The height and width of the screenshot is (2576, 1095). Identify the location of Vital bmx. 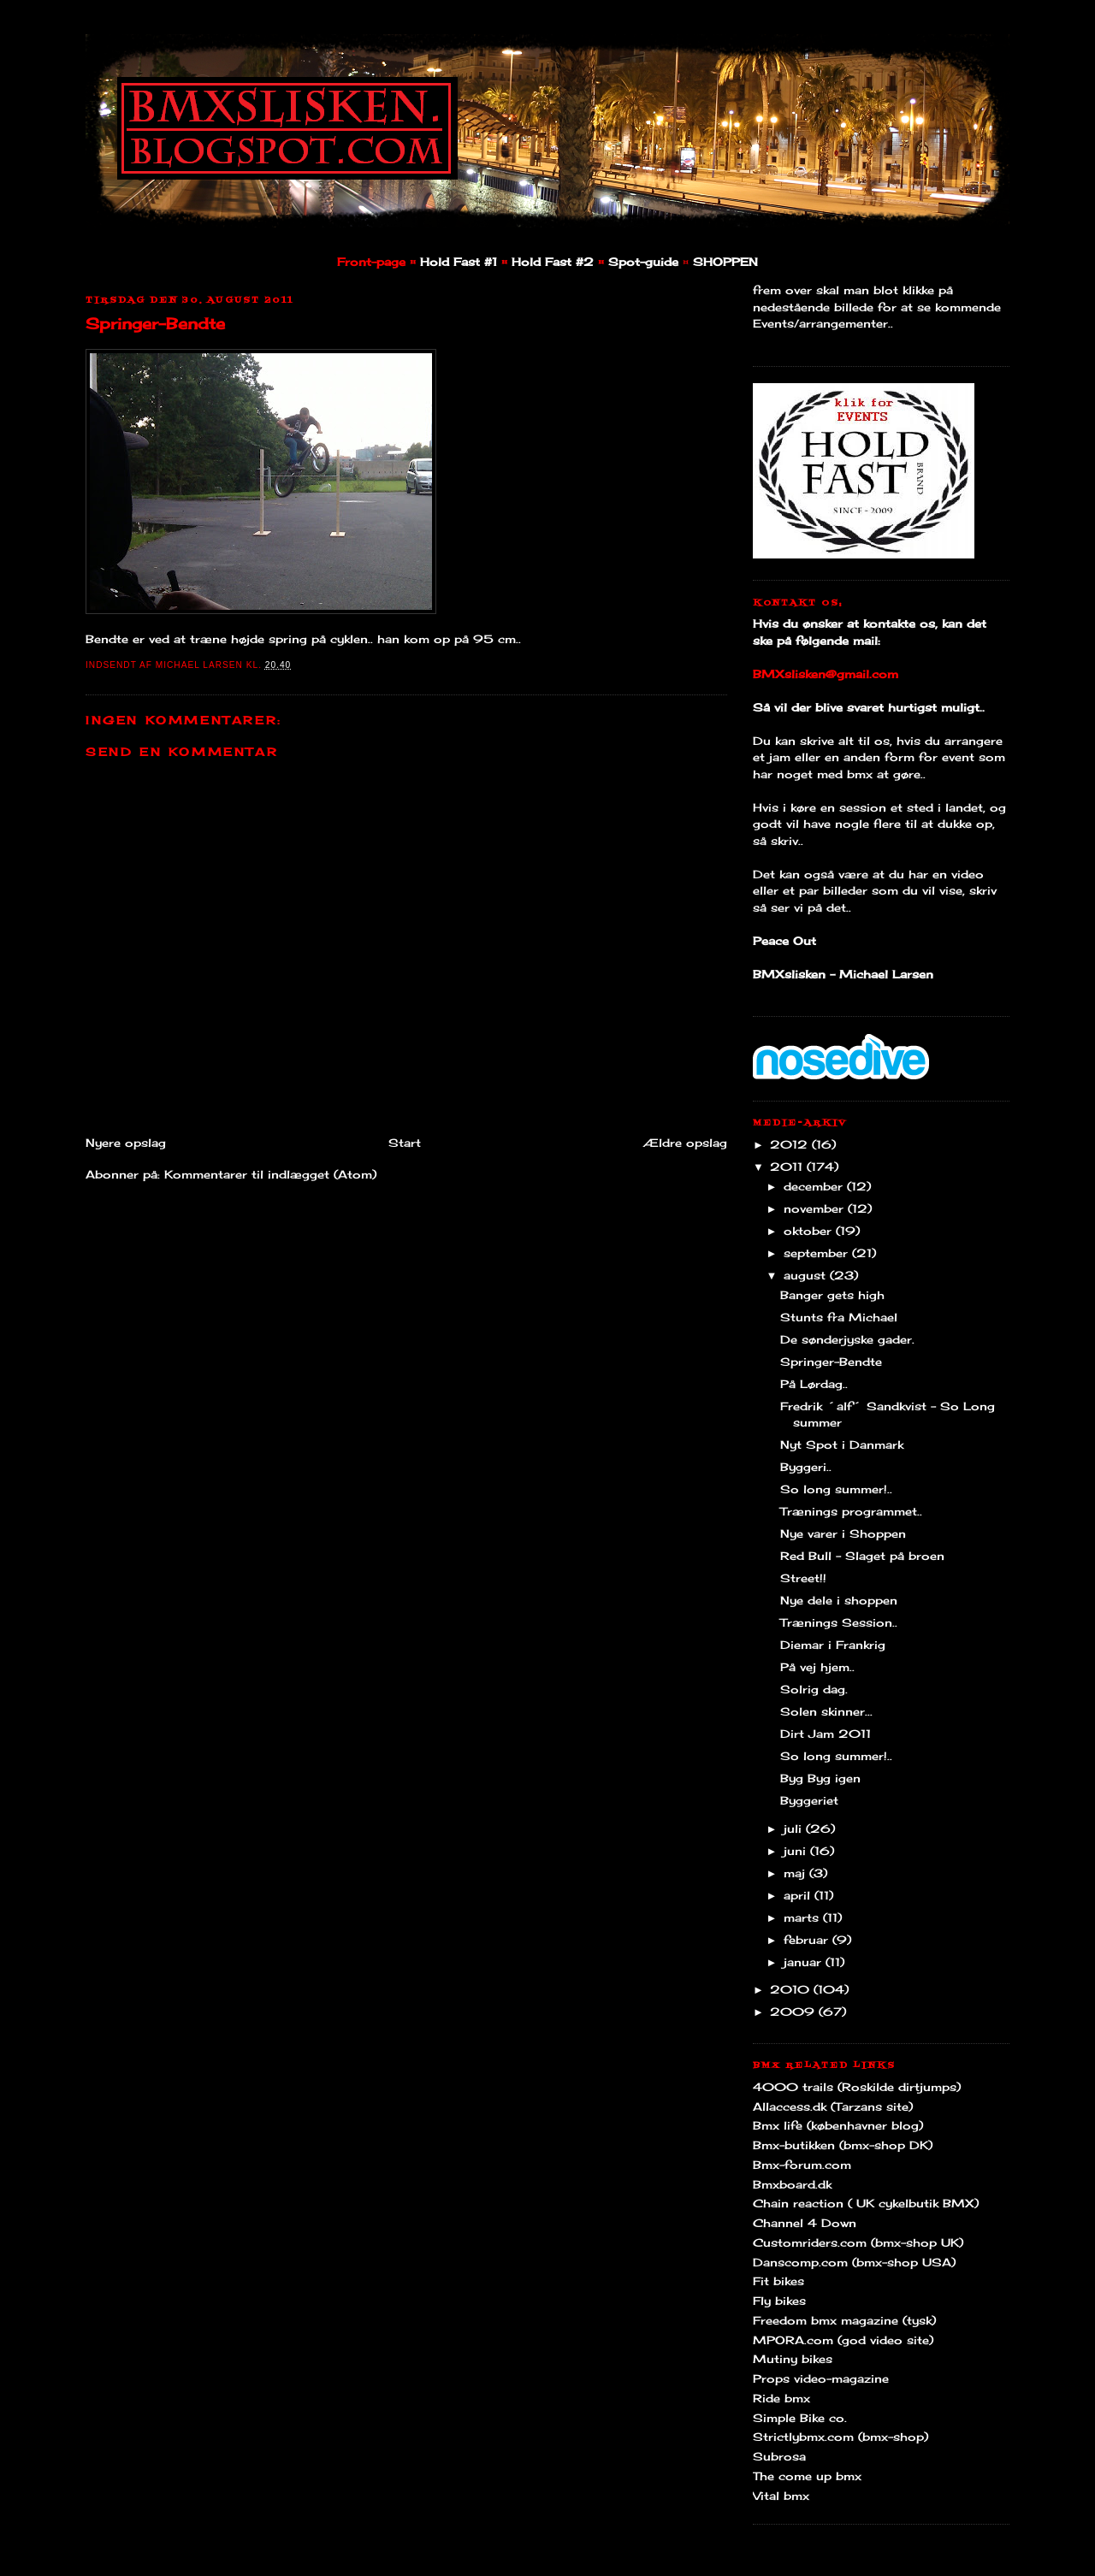
(781, 2495).